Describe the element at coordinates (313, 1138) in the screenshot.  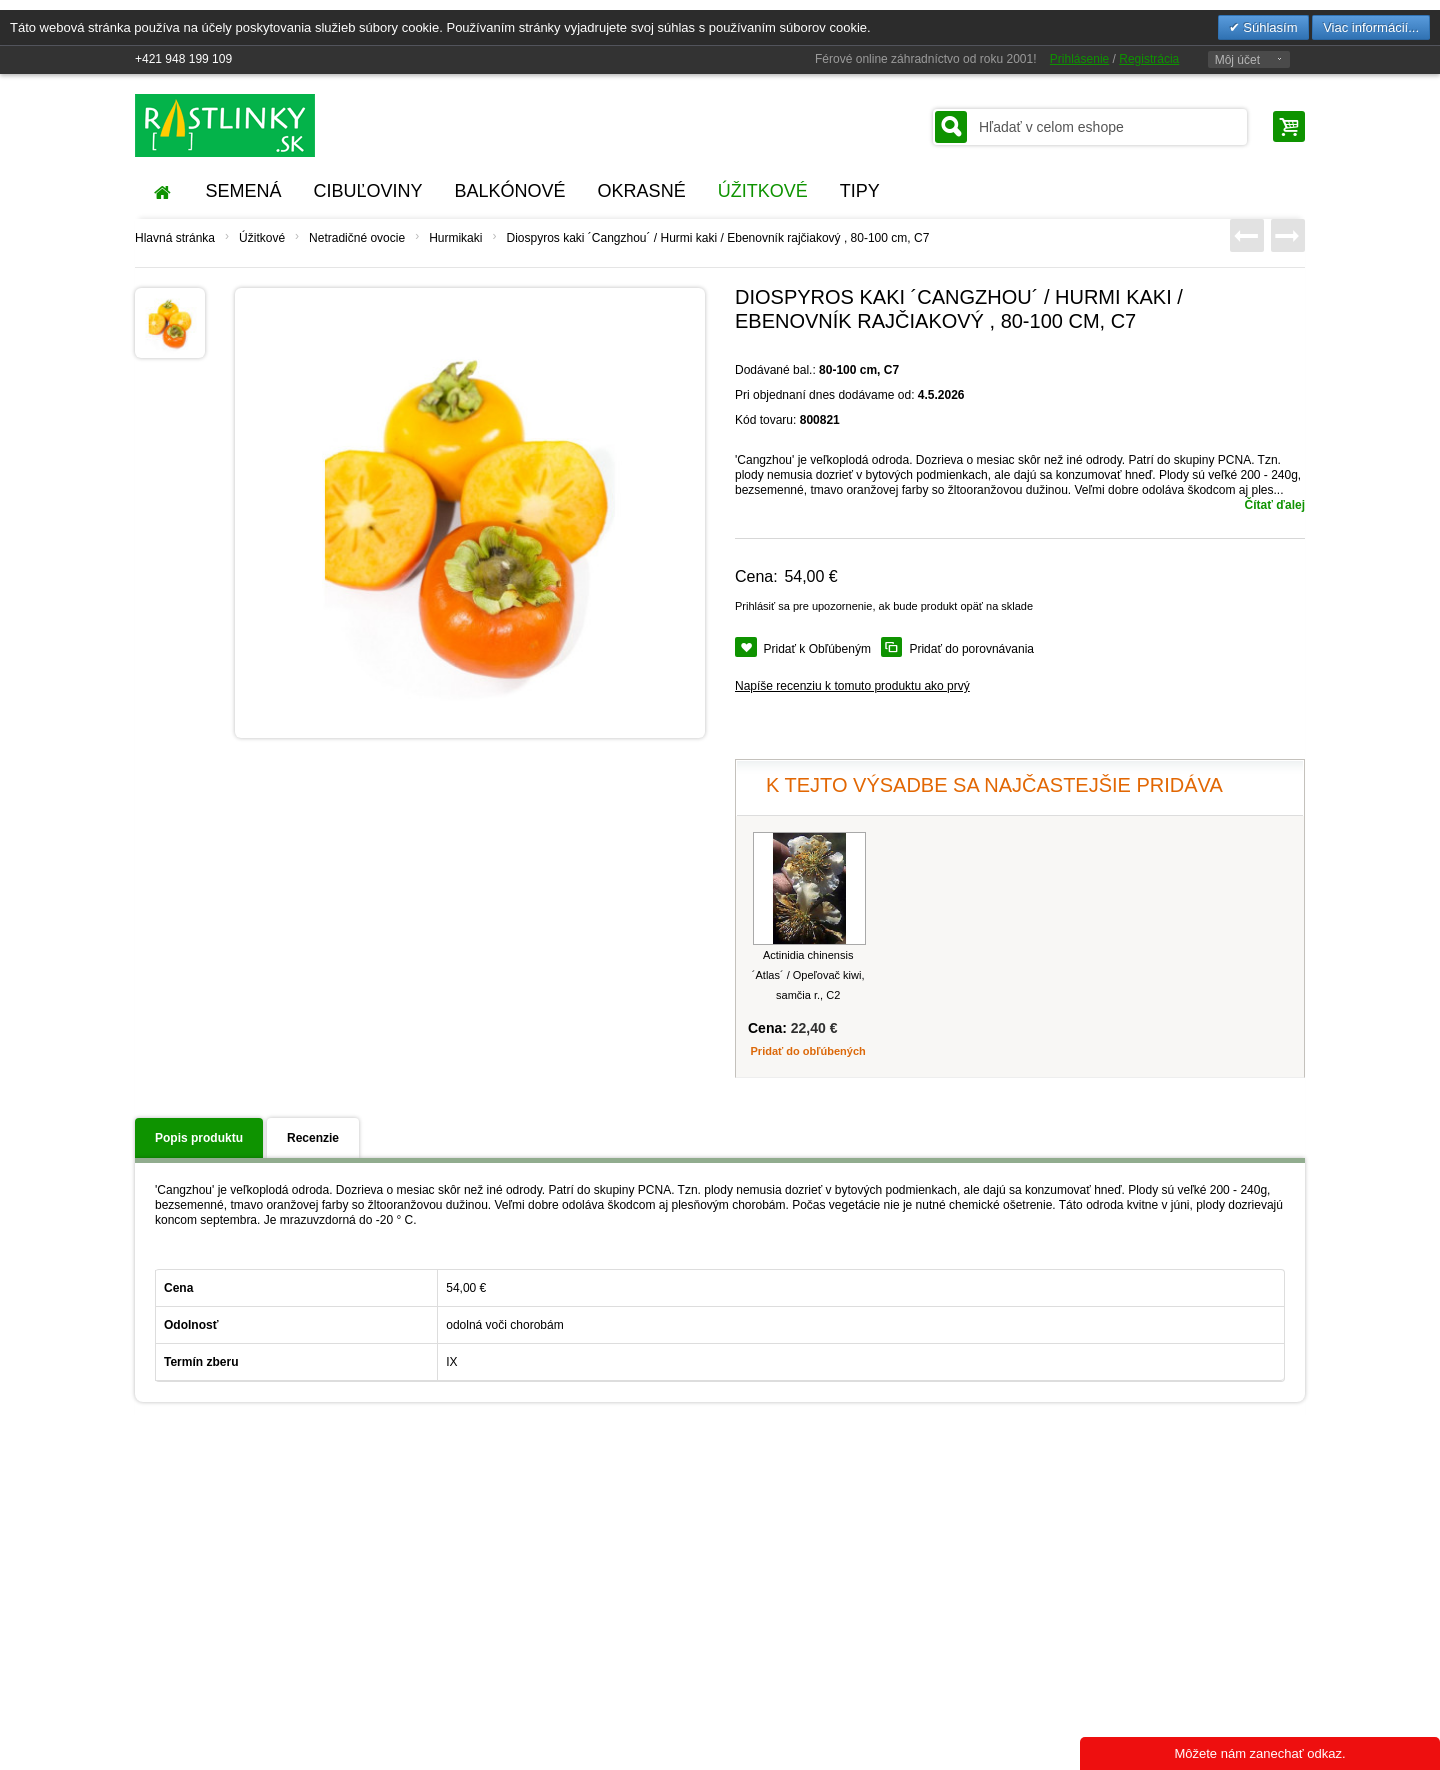
I see `Recenzie` at that location.